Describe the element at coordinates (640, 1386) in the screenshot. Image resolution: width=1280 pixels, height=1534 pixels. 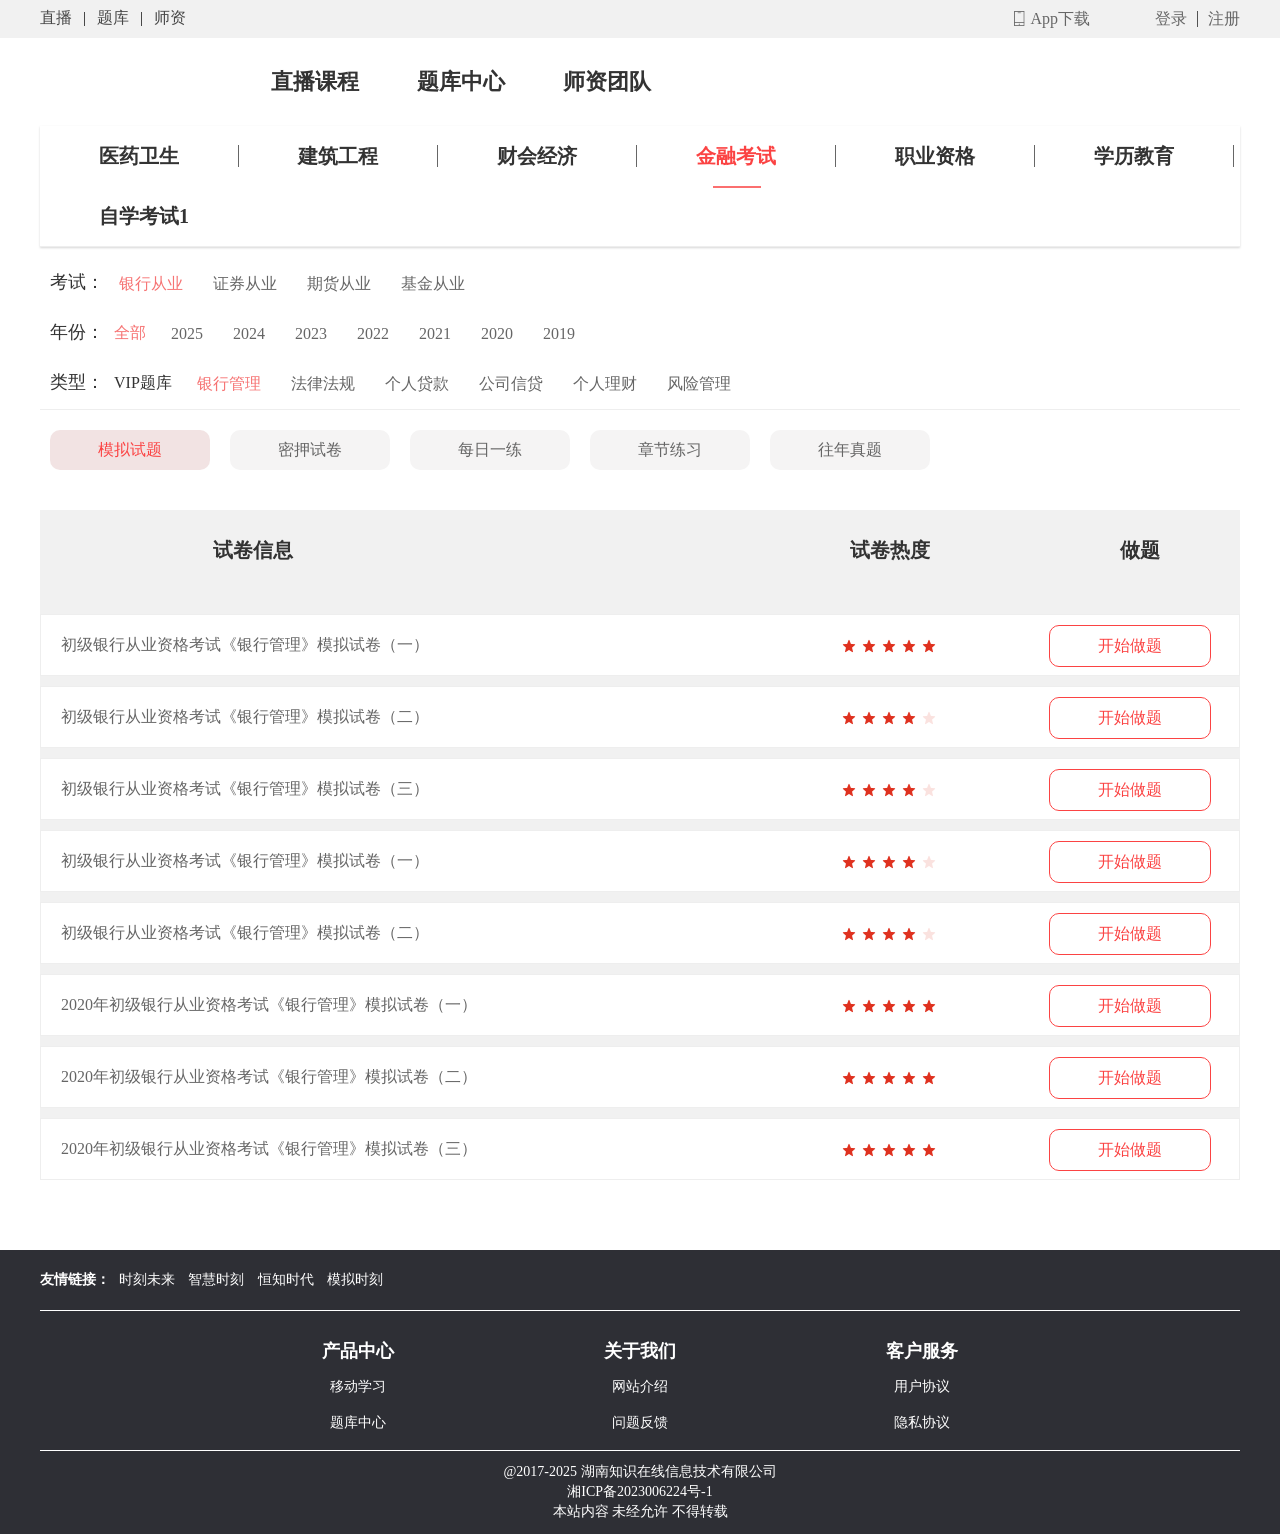
I see `网站介绍` at that location.